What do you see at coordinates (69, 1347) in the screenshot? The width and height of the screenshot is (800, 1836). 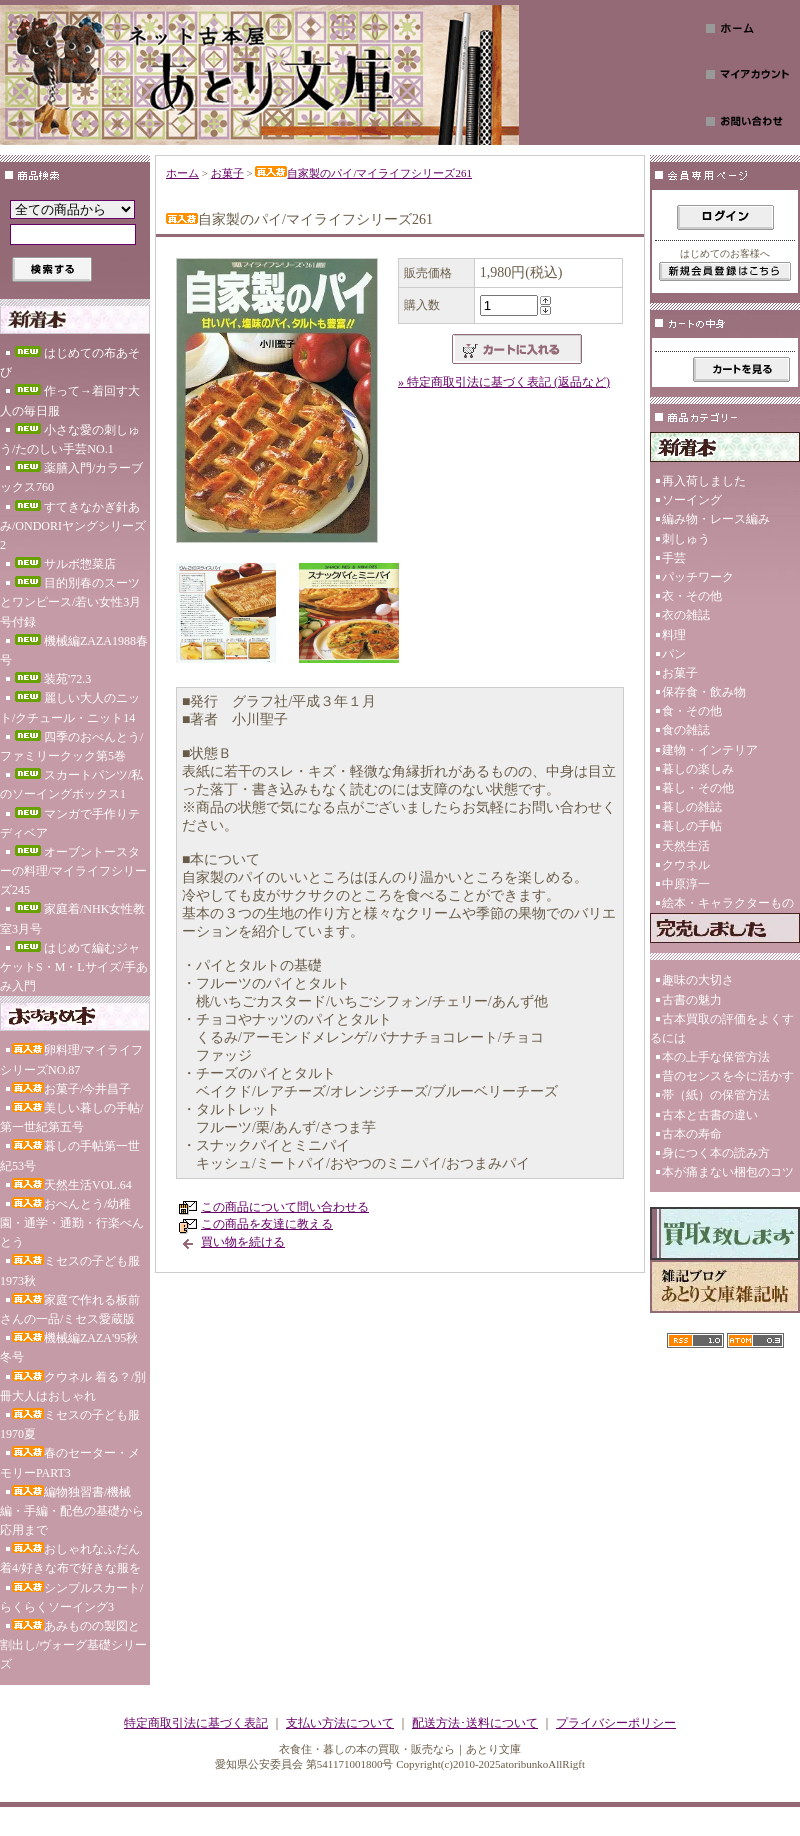 I see `機械編ZAZA'95秋冬号` at bounding box center [69, 1347].